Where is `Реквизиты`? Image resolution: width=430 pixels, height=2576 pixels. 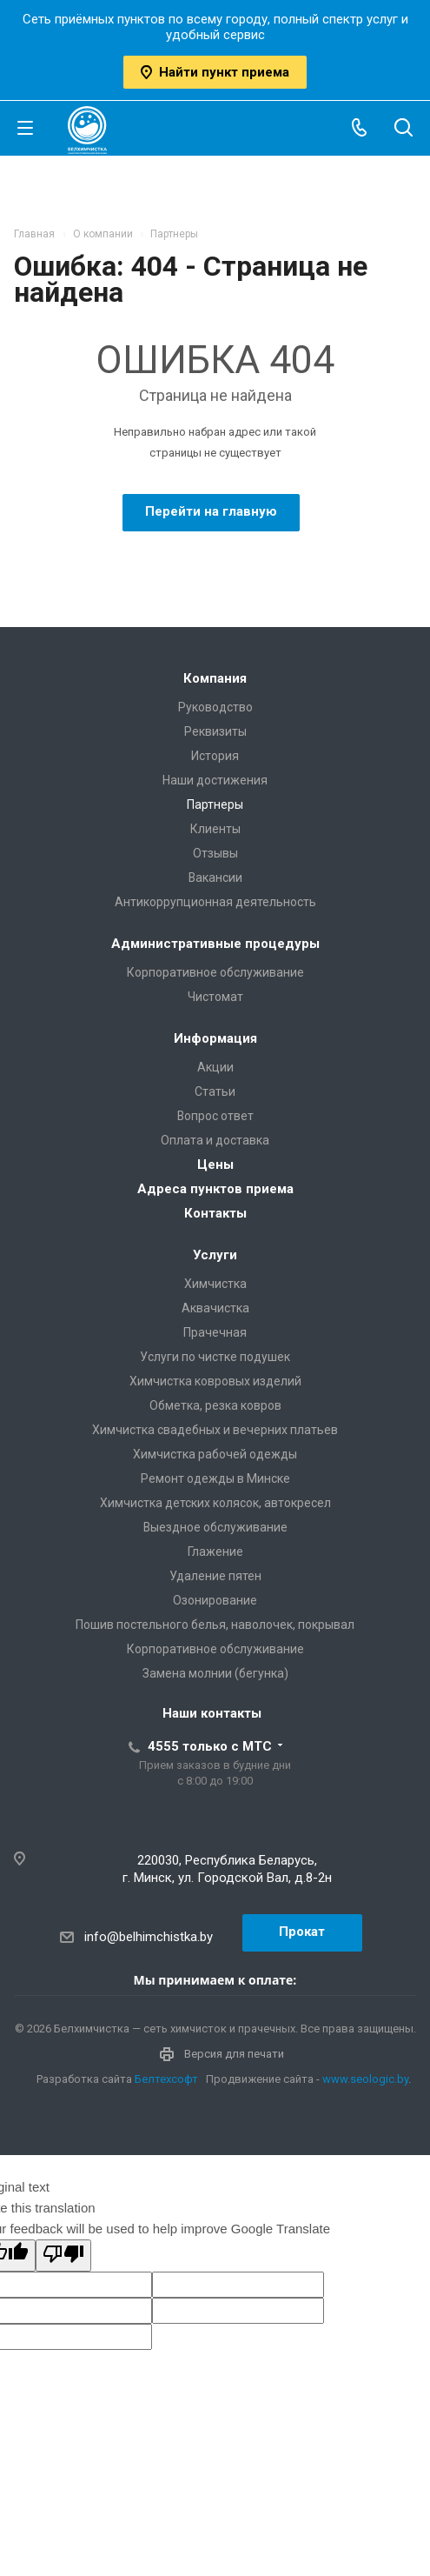 Реквизиты is located at coordinates (215, 731).